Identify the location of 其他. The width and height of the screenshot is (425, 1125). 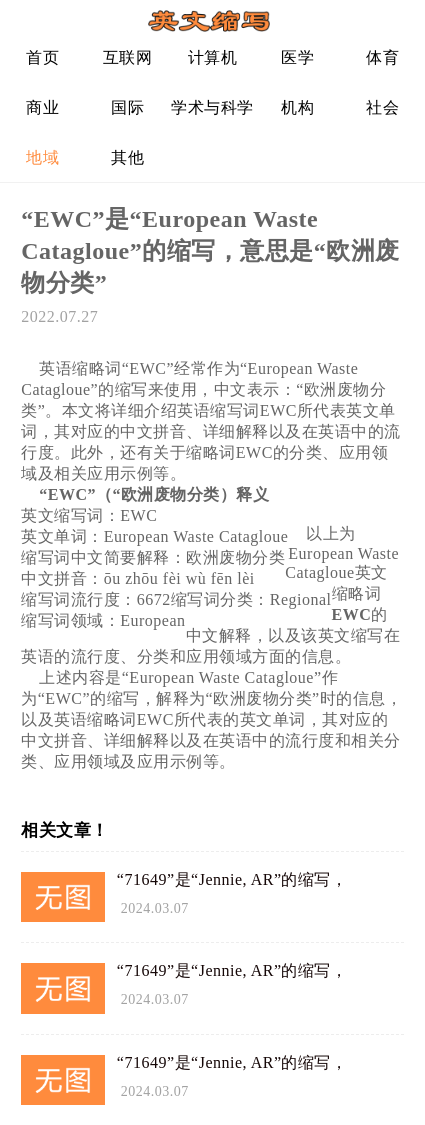
(127, 157).